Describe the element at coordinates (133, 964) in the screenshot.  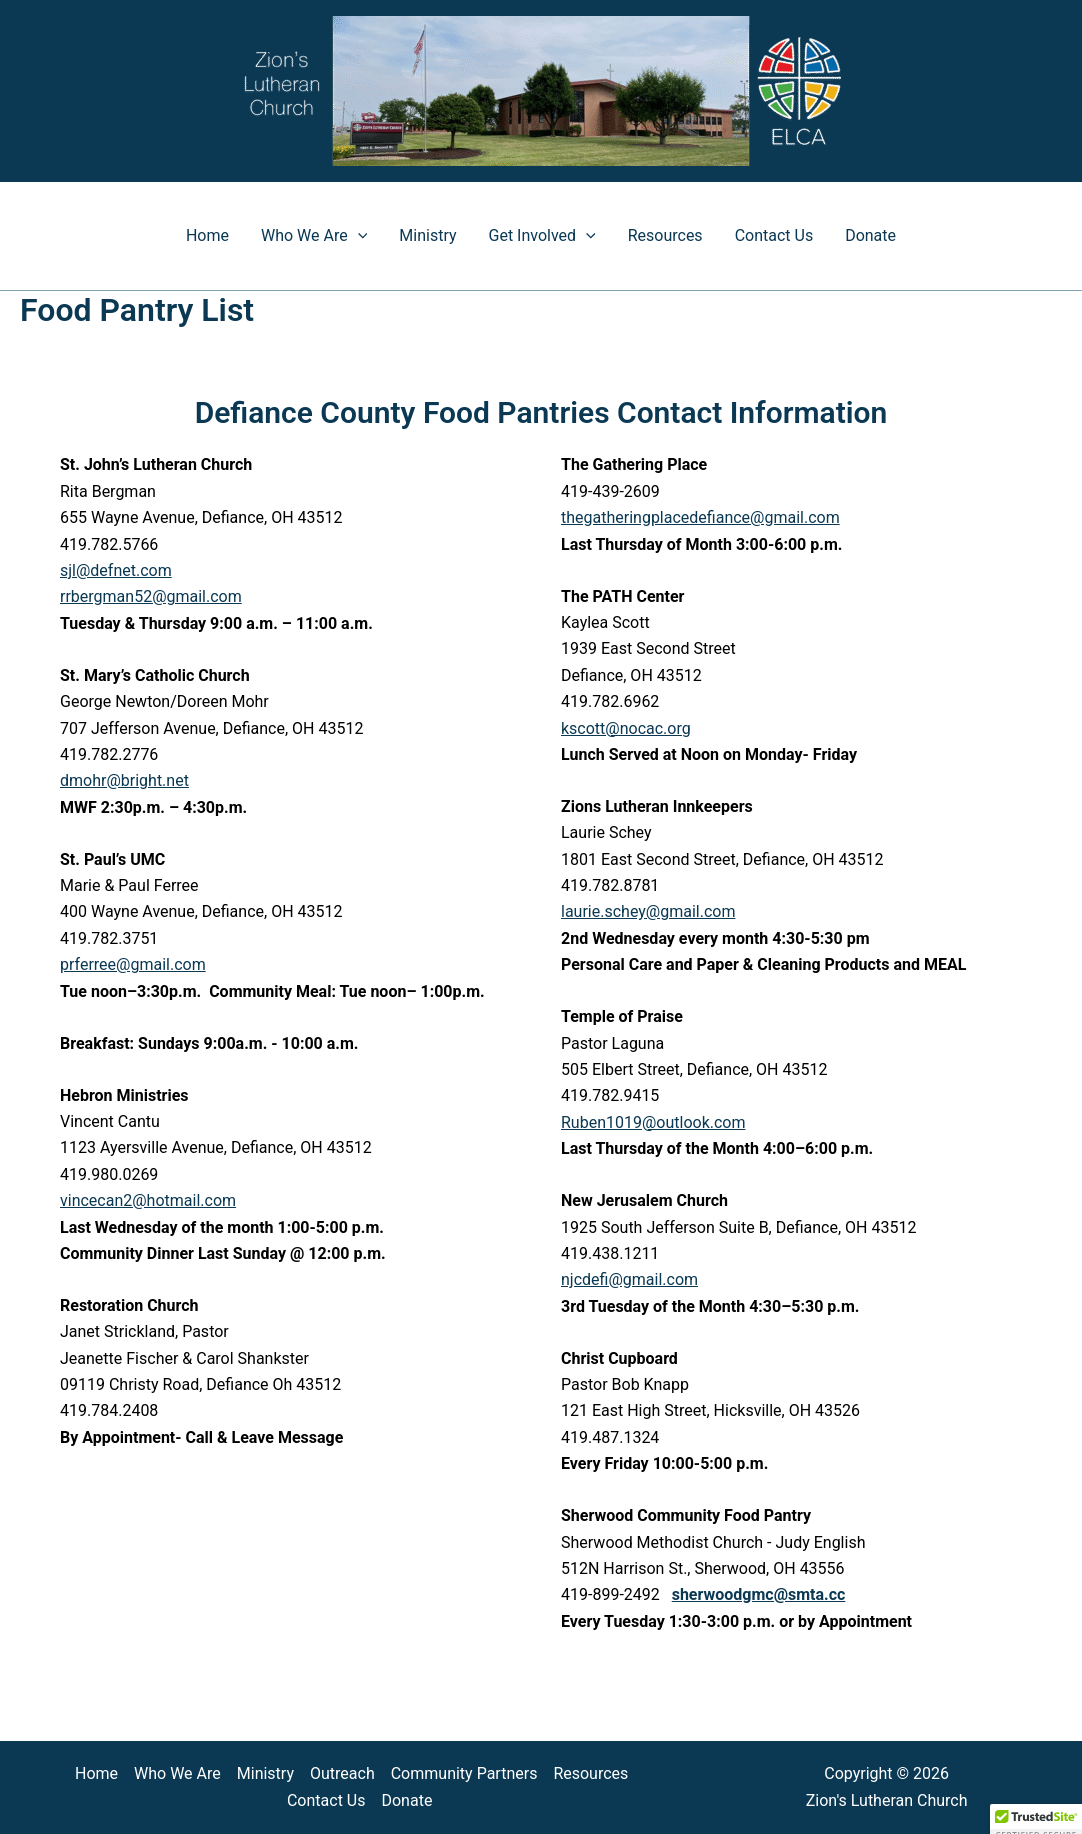
I see `prferree@gmail.com` at that location.